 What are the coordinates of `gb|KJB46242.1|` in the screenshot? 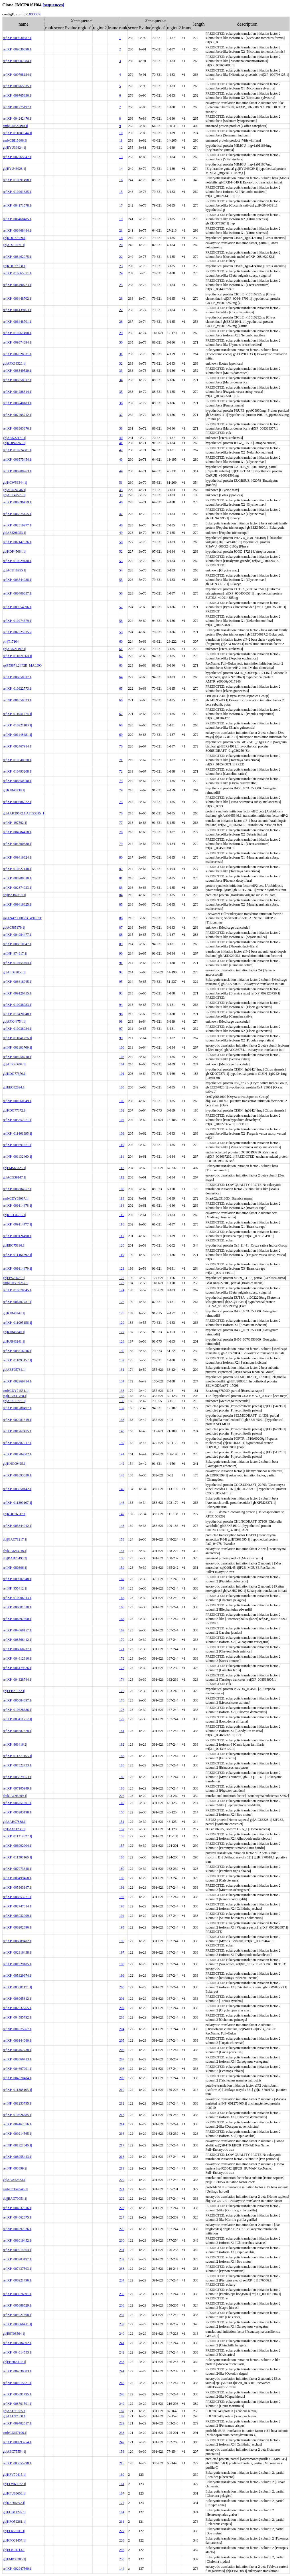 It's located at (14, 1313).